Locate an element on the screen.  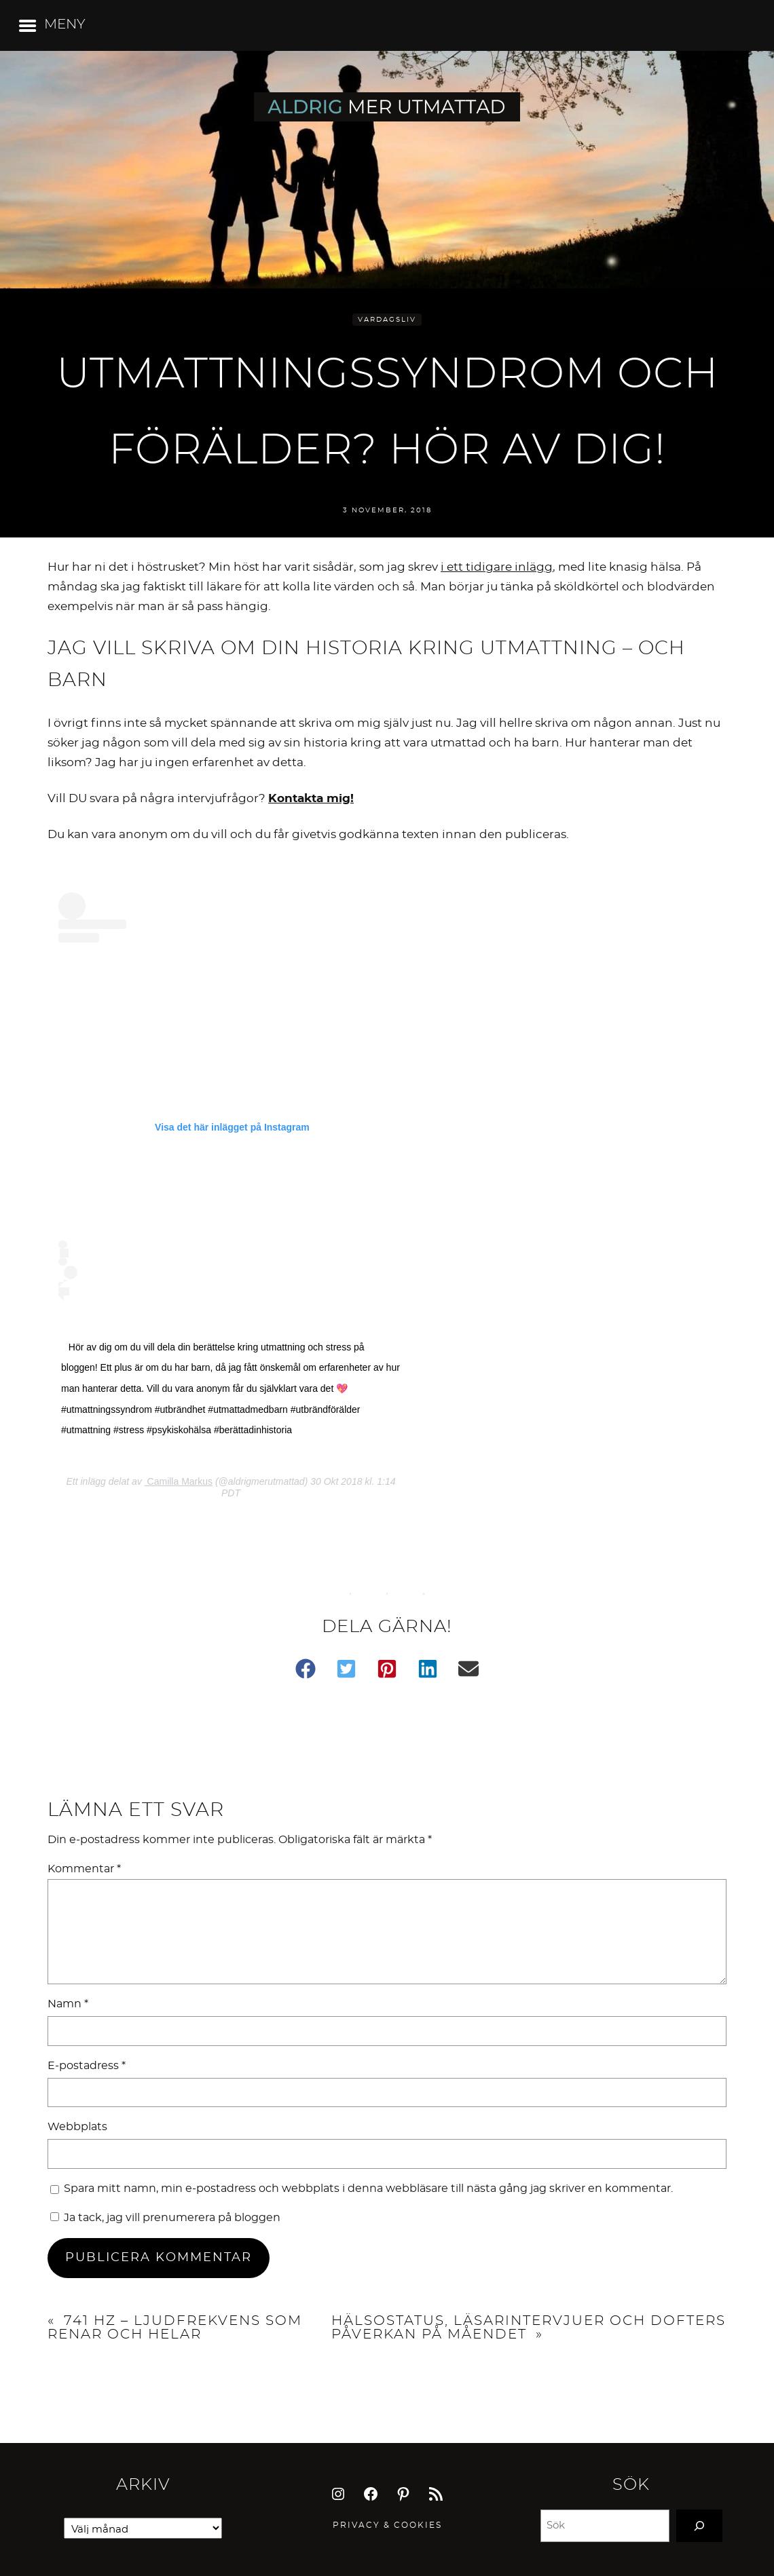
Namn is located at coordinates (68, 2004).